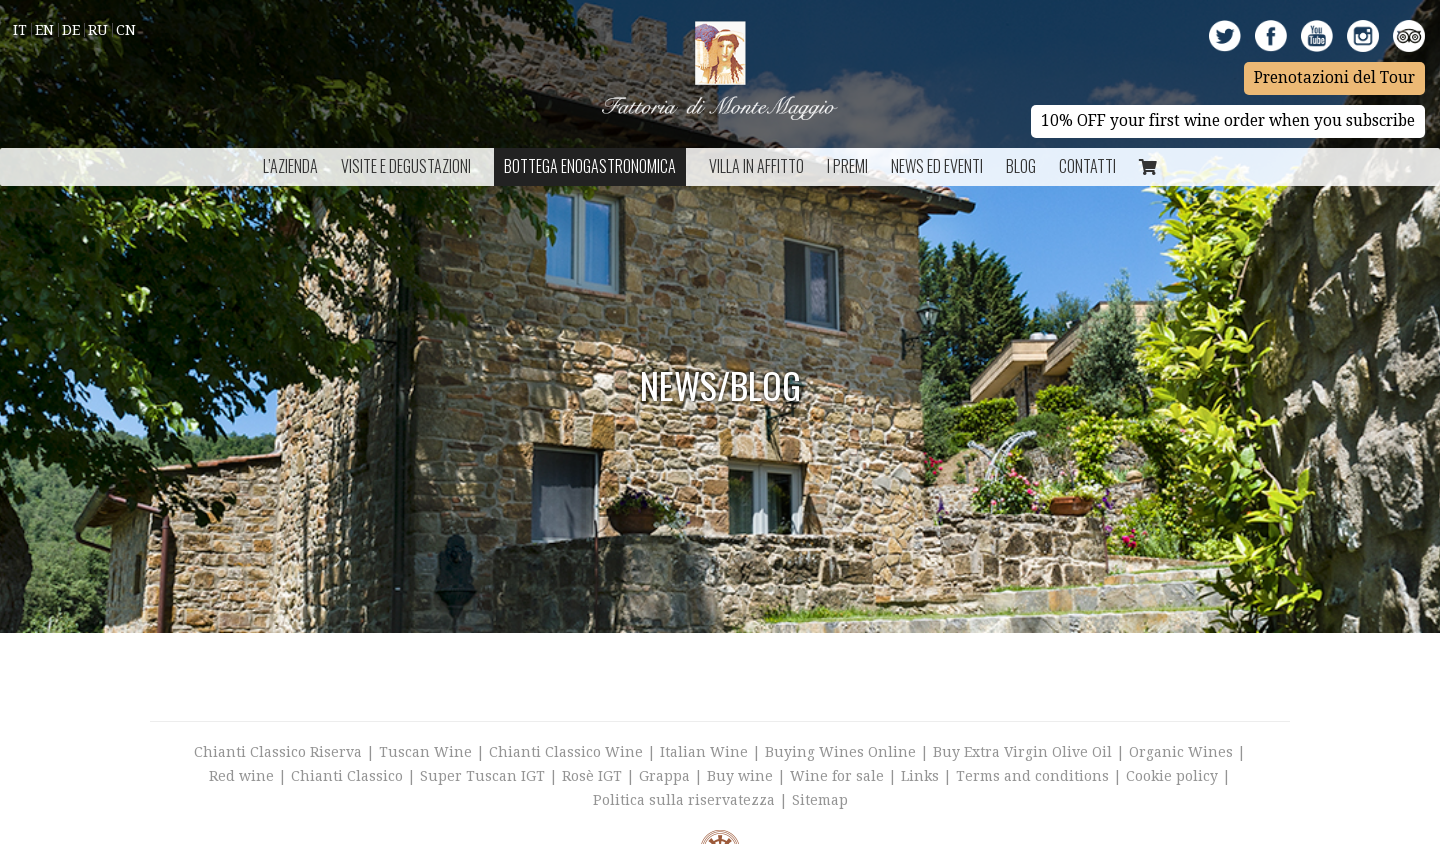 The width and height of the screenshot is (1440, 844). What do you see at coordinates (664, 776) in the screenshot?
I see `Grappa` at bounding box center [664, 776].